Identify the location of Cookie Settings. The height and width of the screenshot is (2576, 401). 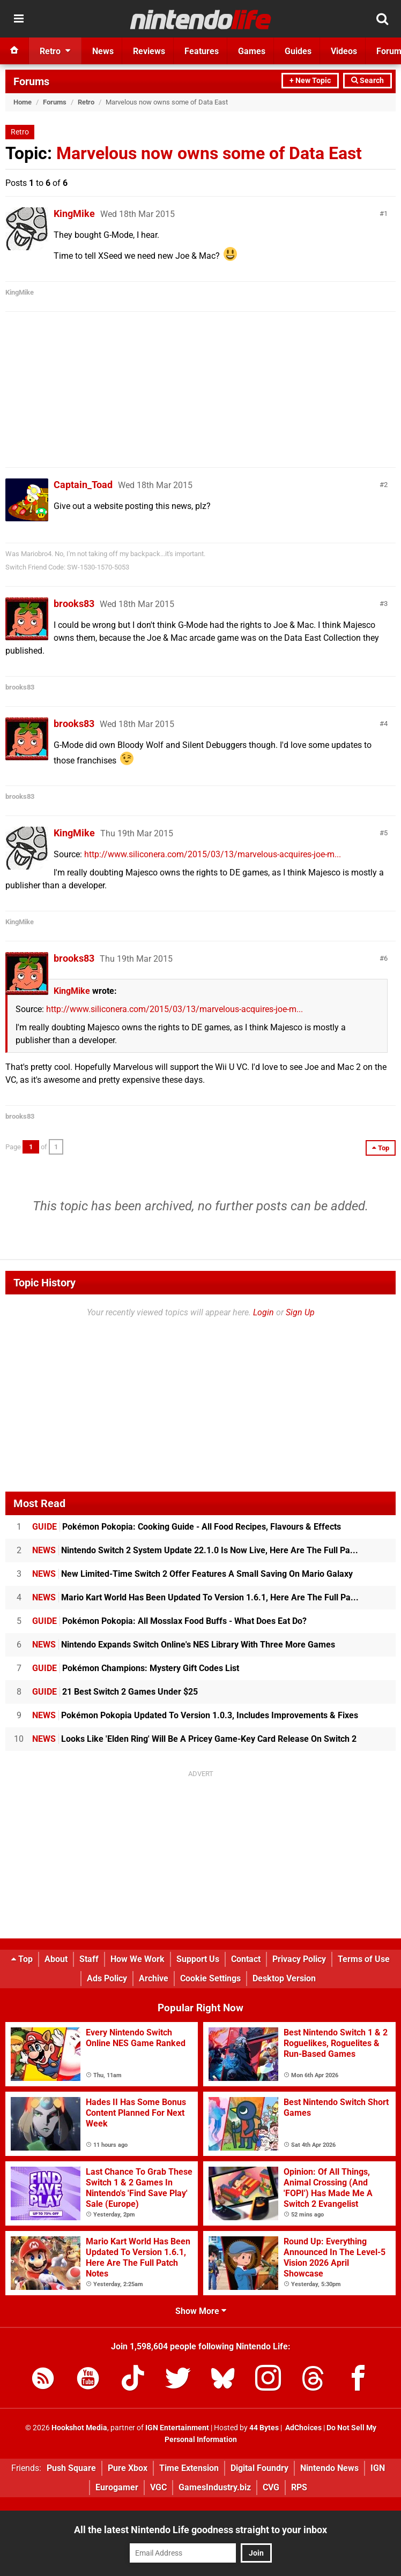
(210, 1978).